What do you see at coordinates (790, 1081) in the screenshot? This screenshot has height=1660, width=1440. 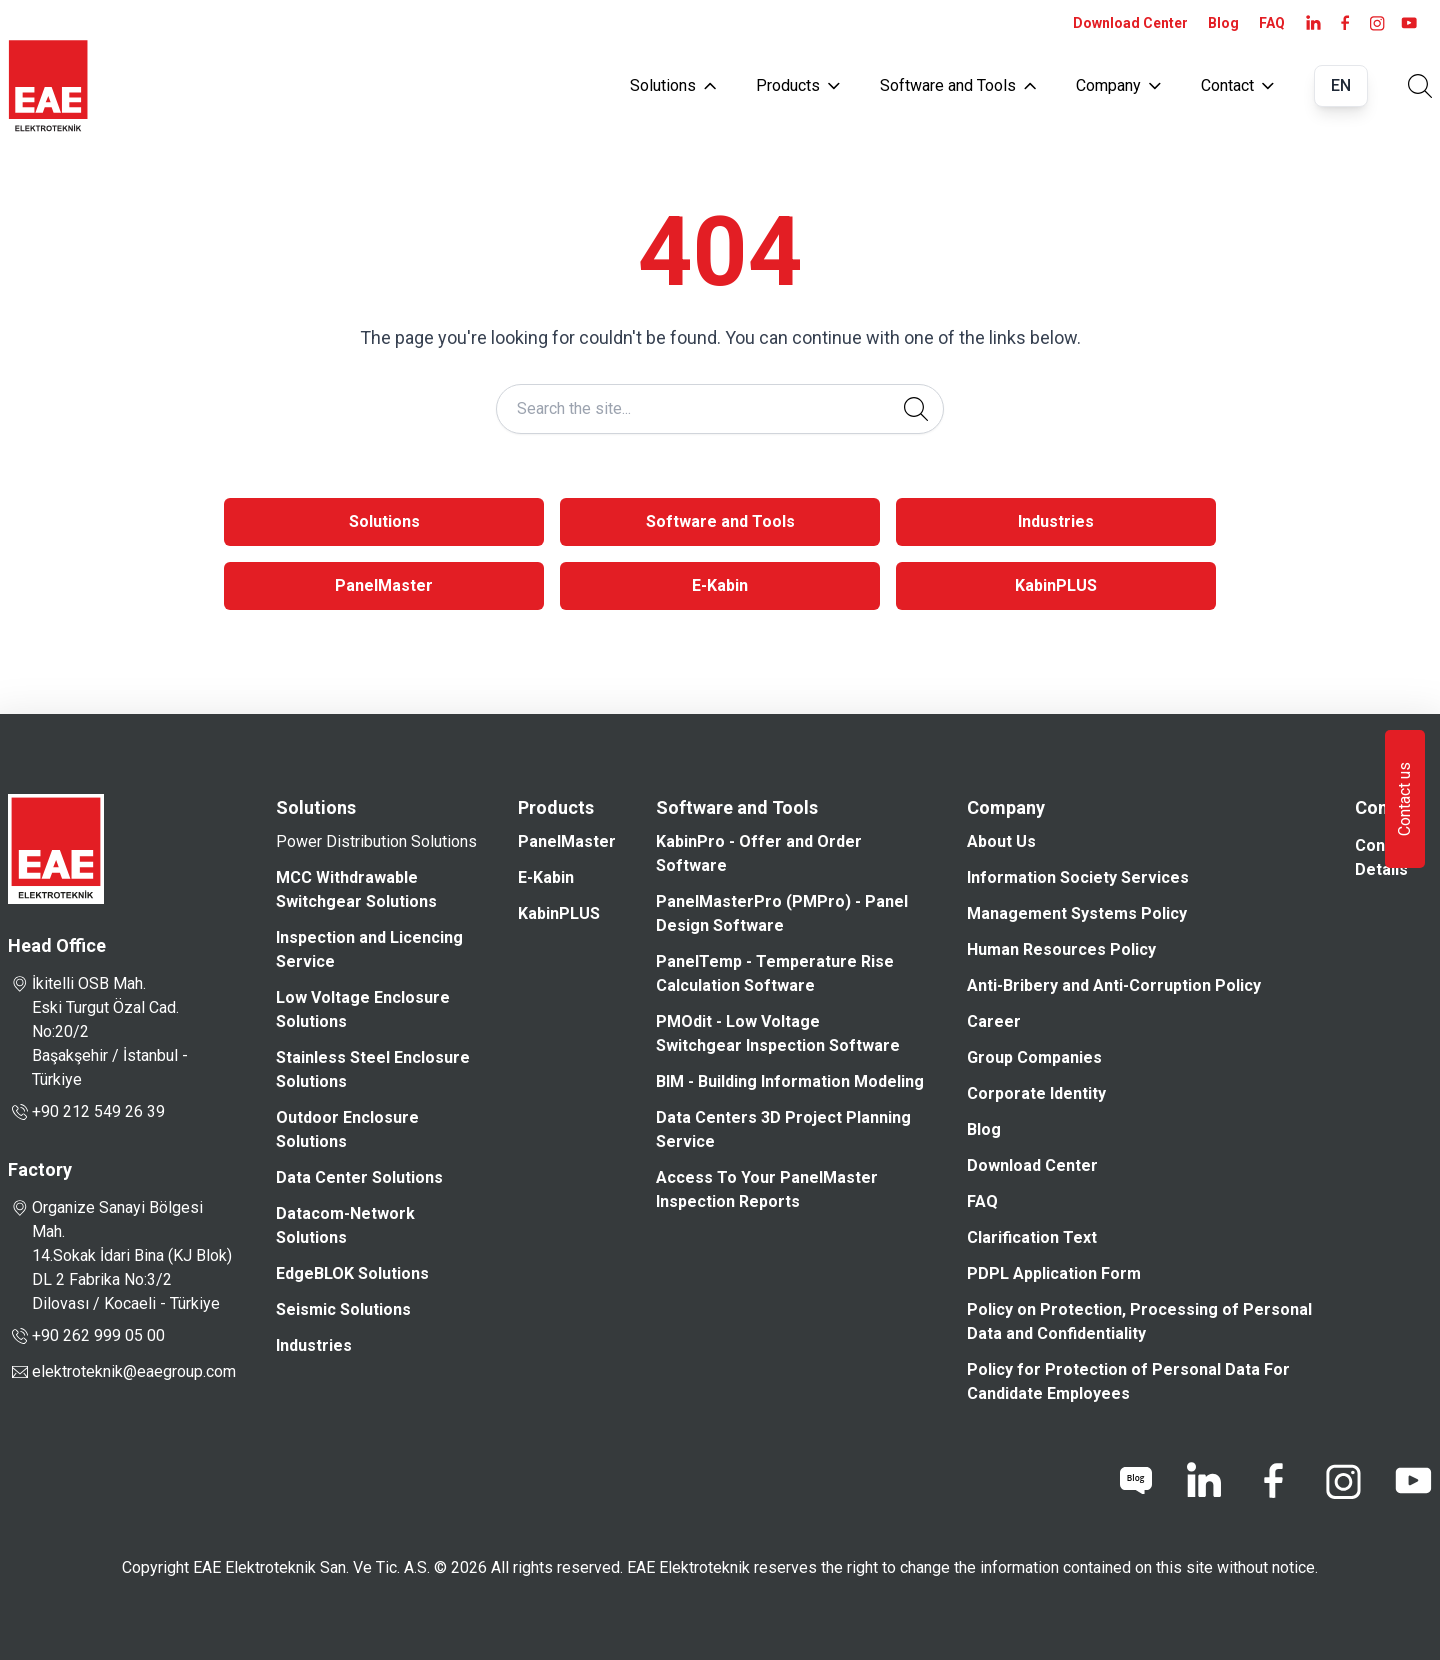 I see `BIM - Building Information Modeling` at bounding box center [790, 1081].